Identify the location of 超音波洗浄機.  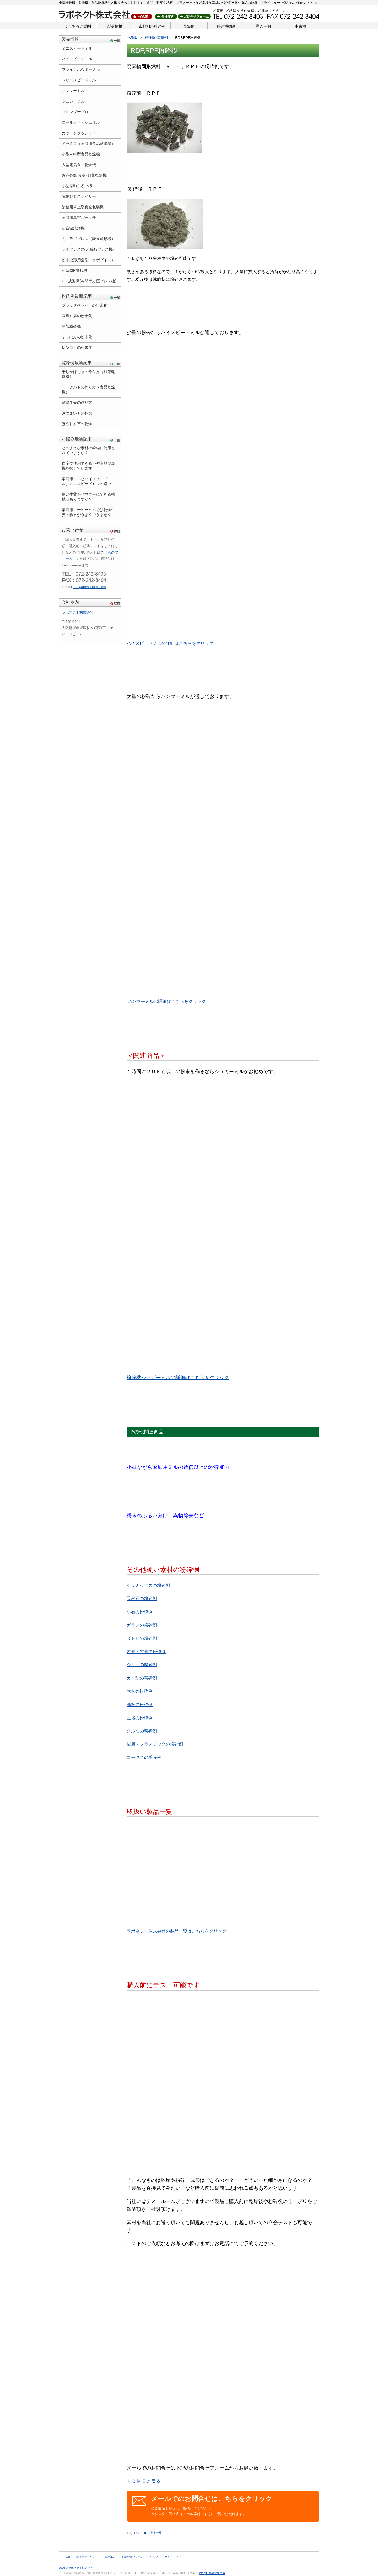
(73, 228).